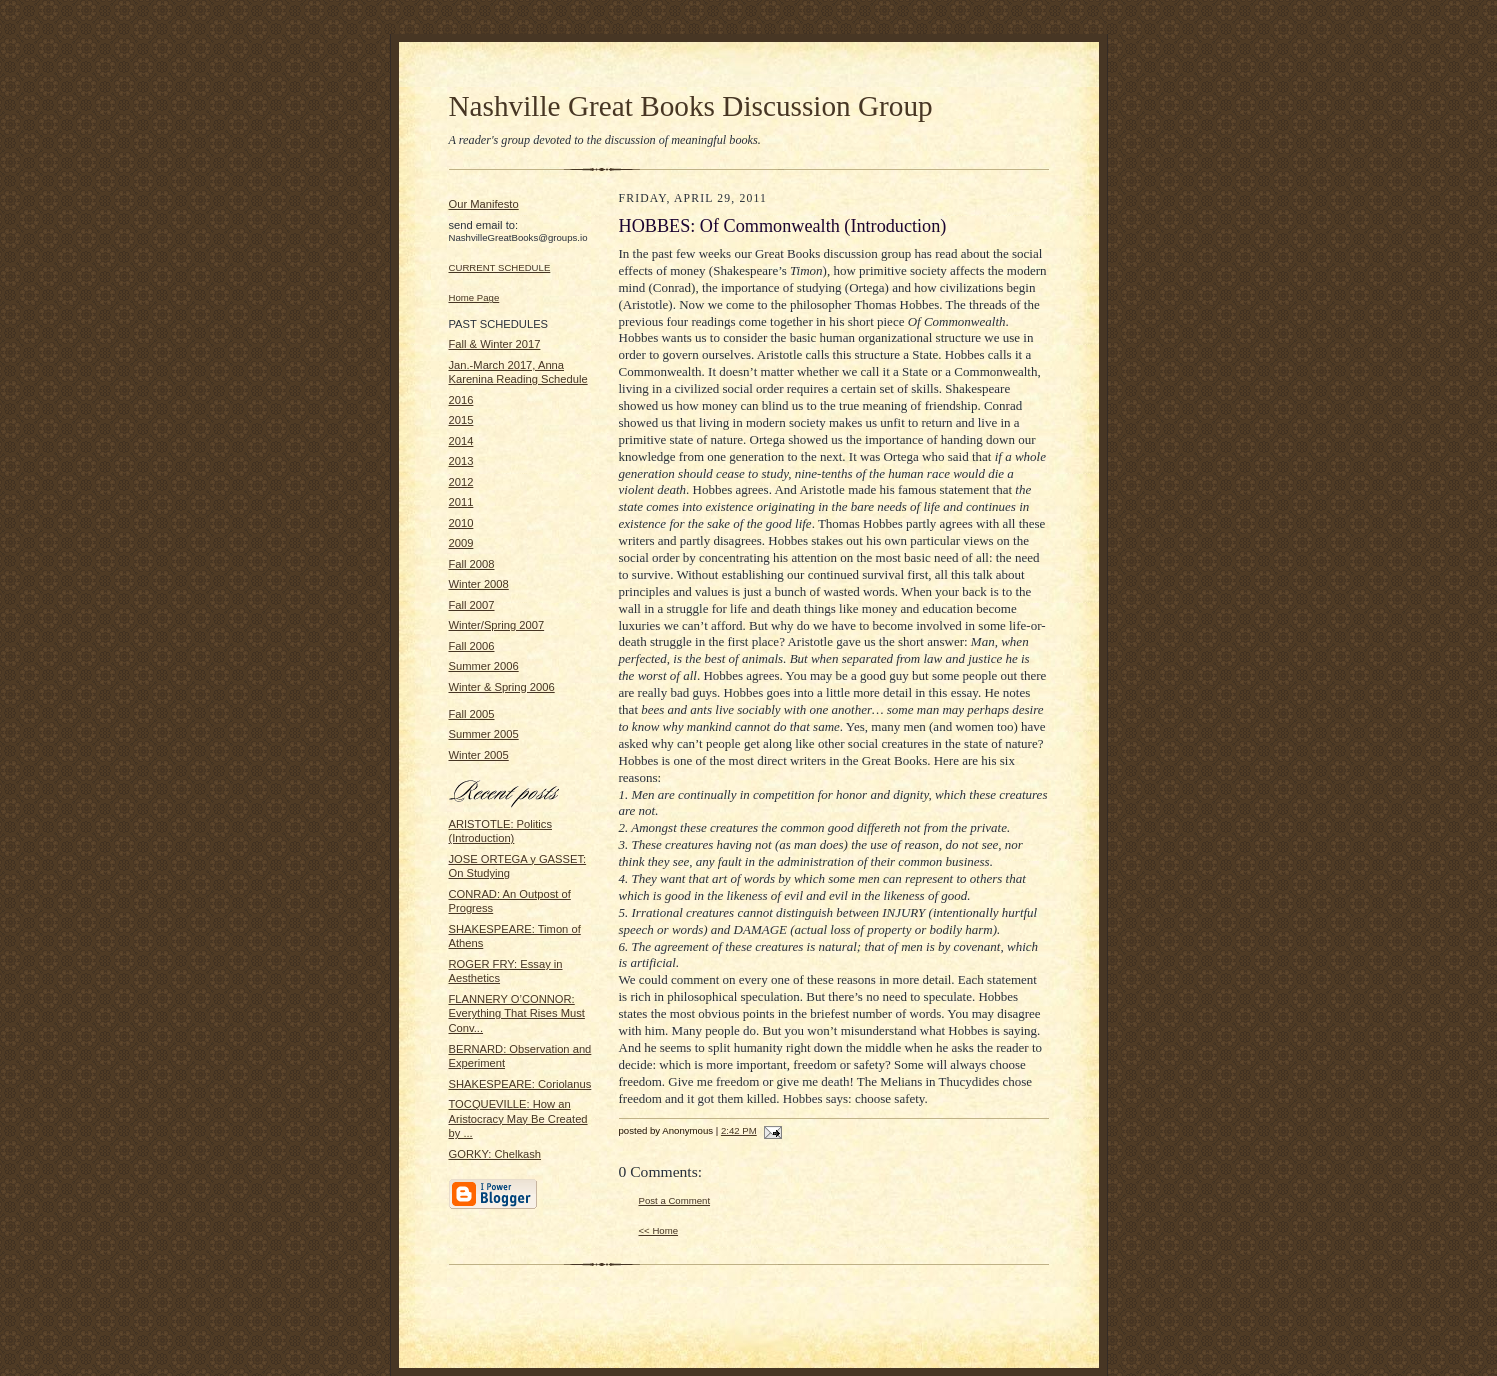 This screenshot has width=1497, height=1376. What do you see at coordinates (461, 502) in the screenshot?
I see `2011` at bounding box center [461, 502].